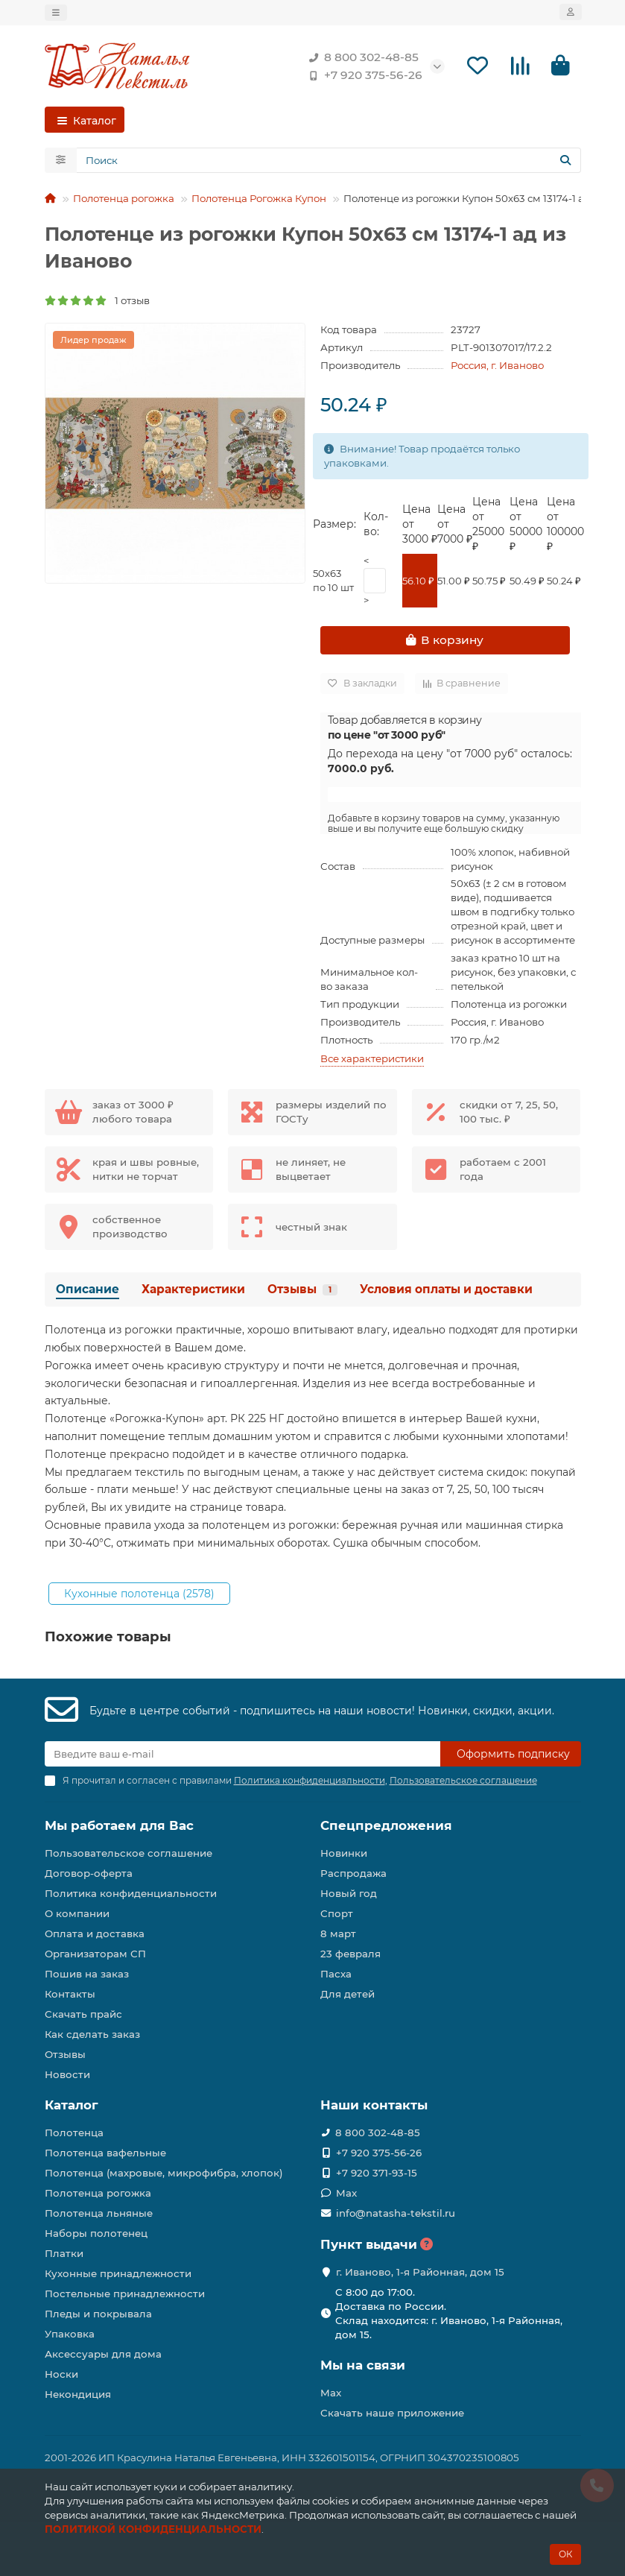  Describe the element at coordinates (128, 1854) in the screenshot. I see `Пользовательское соглашение` at that location.